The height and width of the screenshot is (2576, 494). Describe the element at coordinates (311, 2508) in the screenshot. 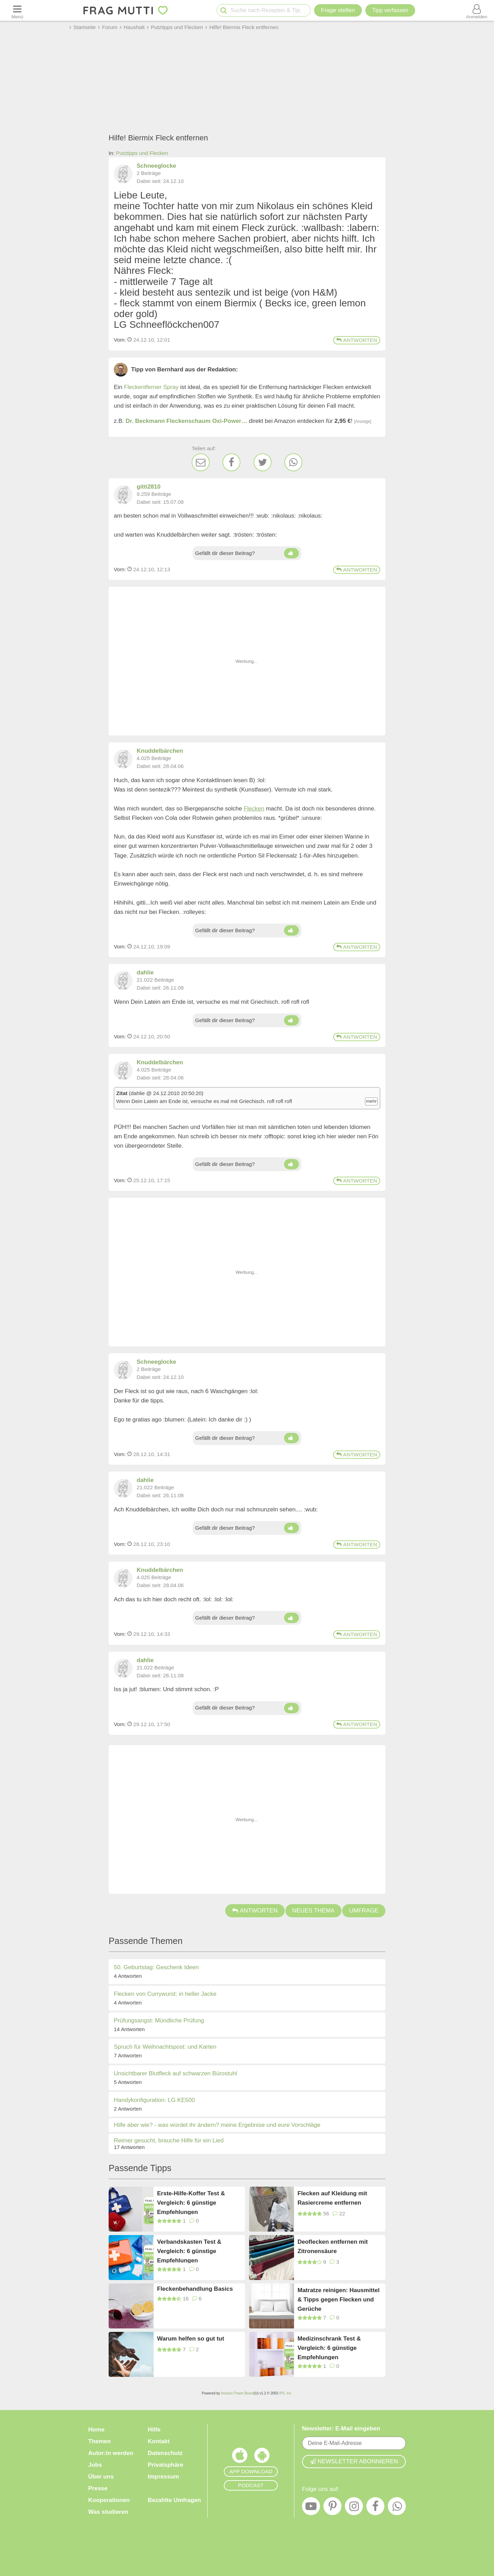

I see `[YouTube]` at that location.